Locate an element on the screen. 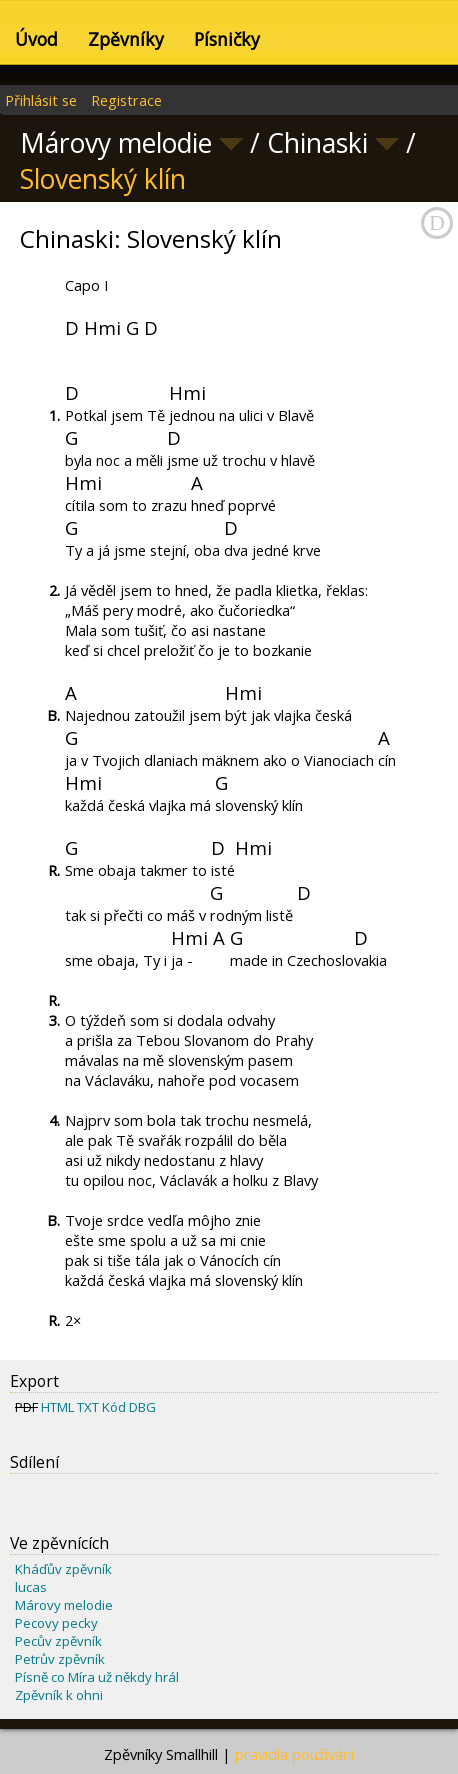 This screenshot has height=1774, width=458. Kháďův zpěvník is located at coordinates (63, 1569).